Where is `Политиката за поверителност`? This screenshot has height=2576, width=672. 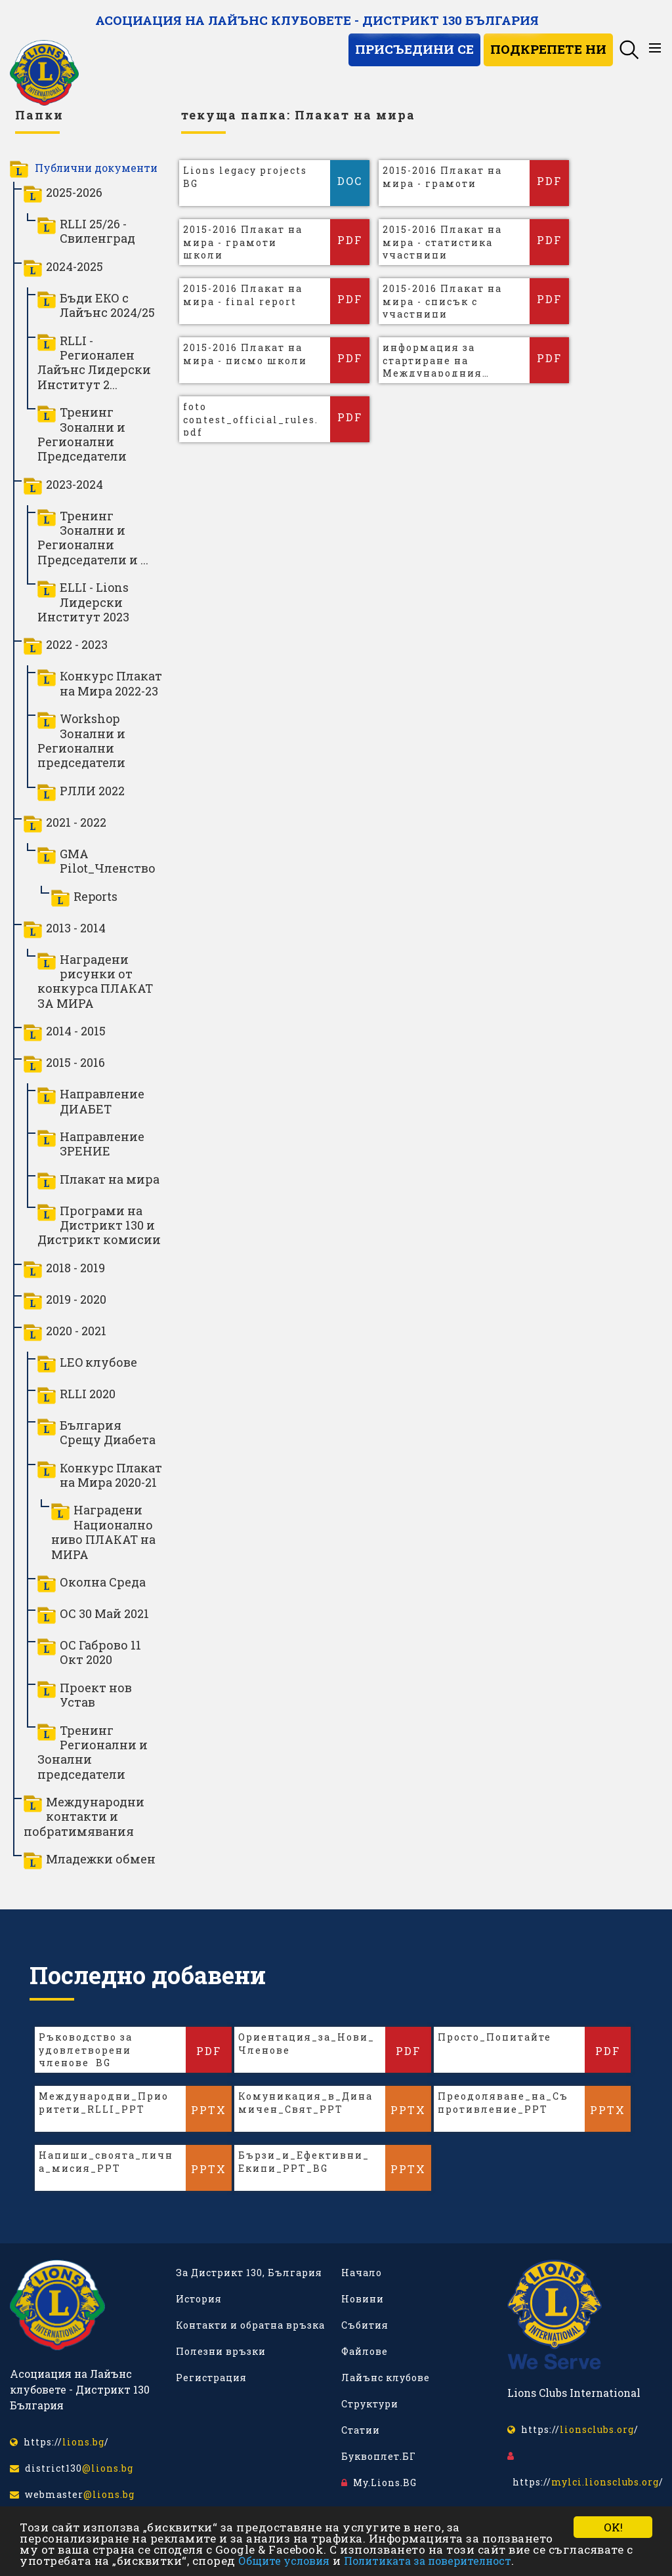 Политиката за поверителност is located at coordinates (427, 2560).